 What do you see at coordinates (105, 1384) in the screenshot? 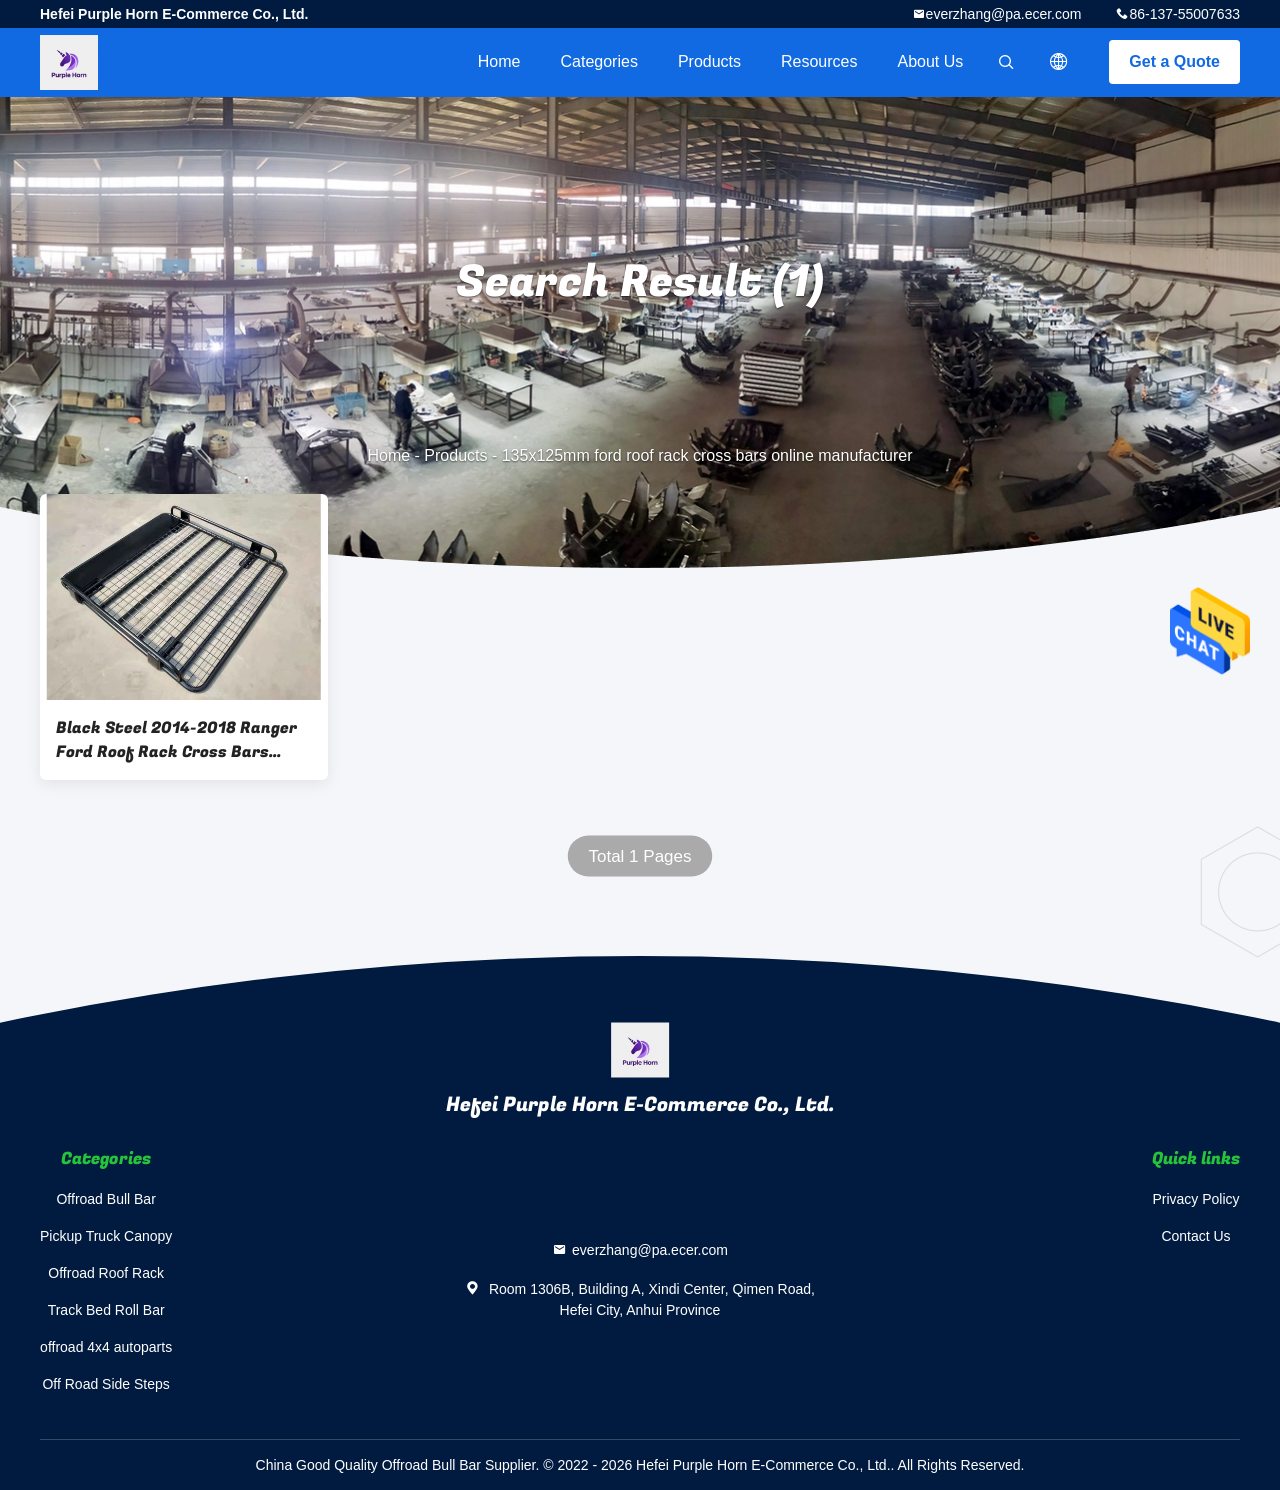
I see `Off Road Side Steps` at bounding box center [105, 1384].